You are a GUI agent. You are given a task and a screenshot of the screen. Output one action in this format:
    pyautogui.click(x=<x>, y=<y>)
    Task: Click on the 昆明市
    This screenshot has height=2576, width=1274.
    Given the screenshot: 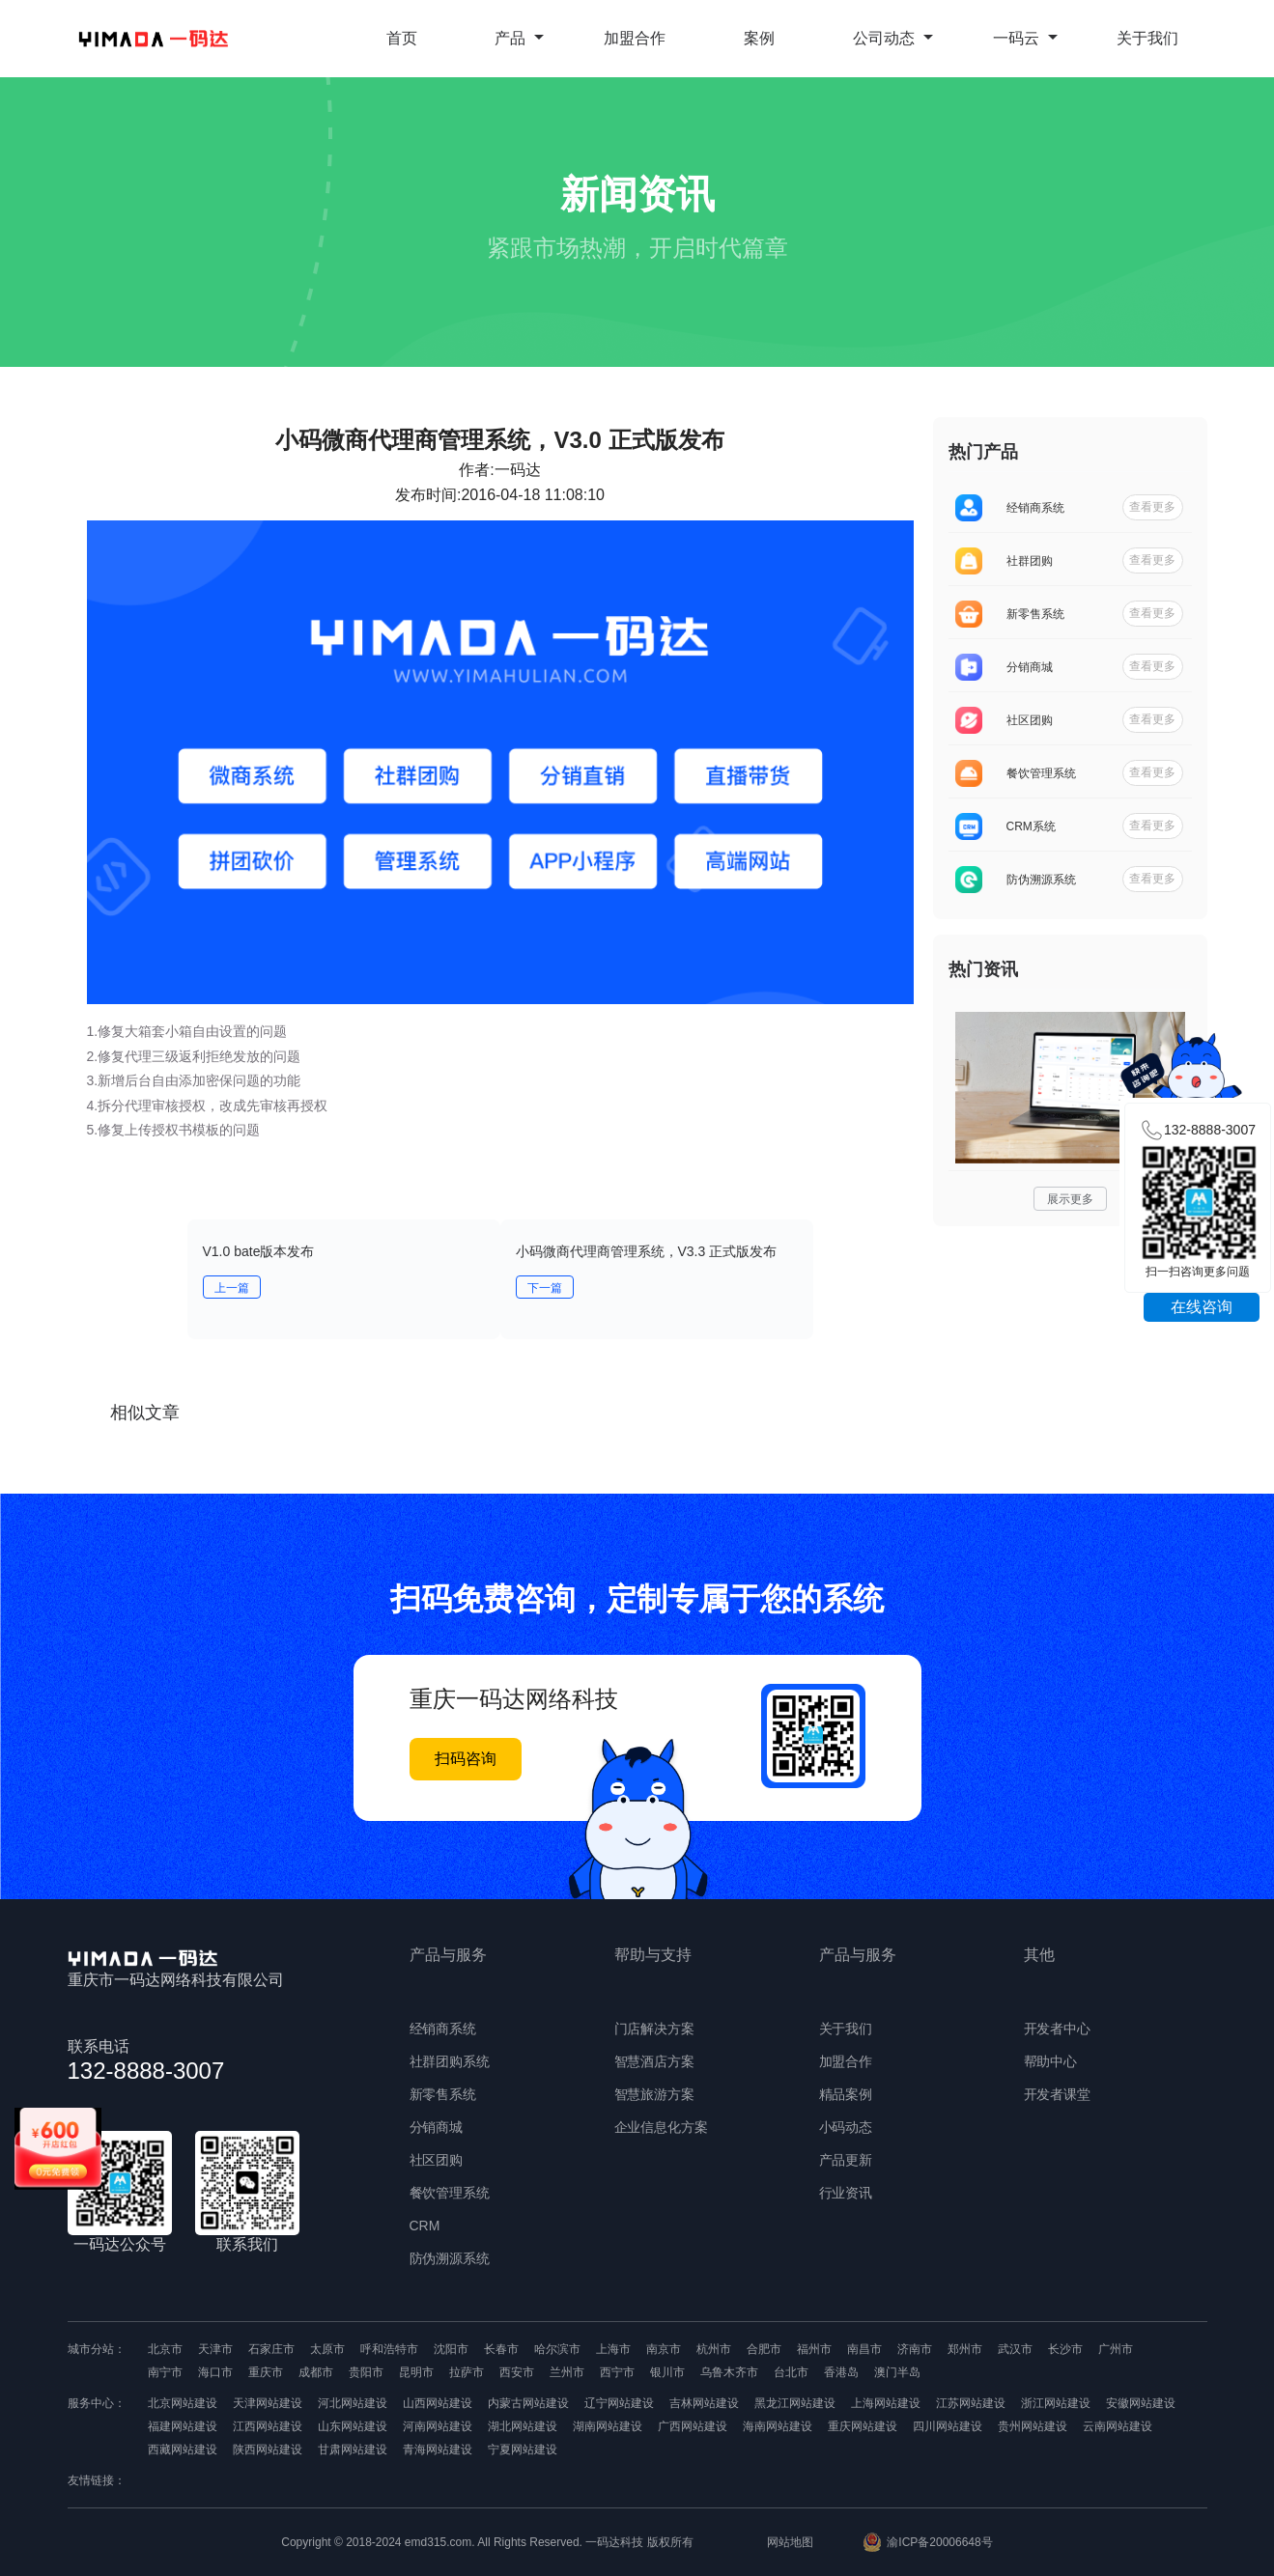 What is the action you would take?
    pyautogui.click(x=416, y=2372)
    